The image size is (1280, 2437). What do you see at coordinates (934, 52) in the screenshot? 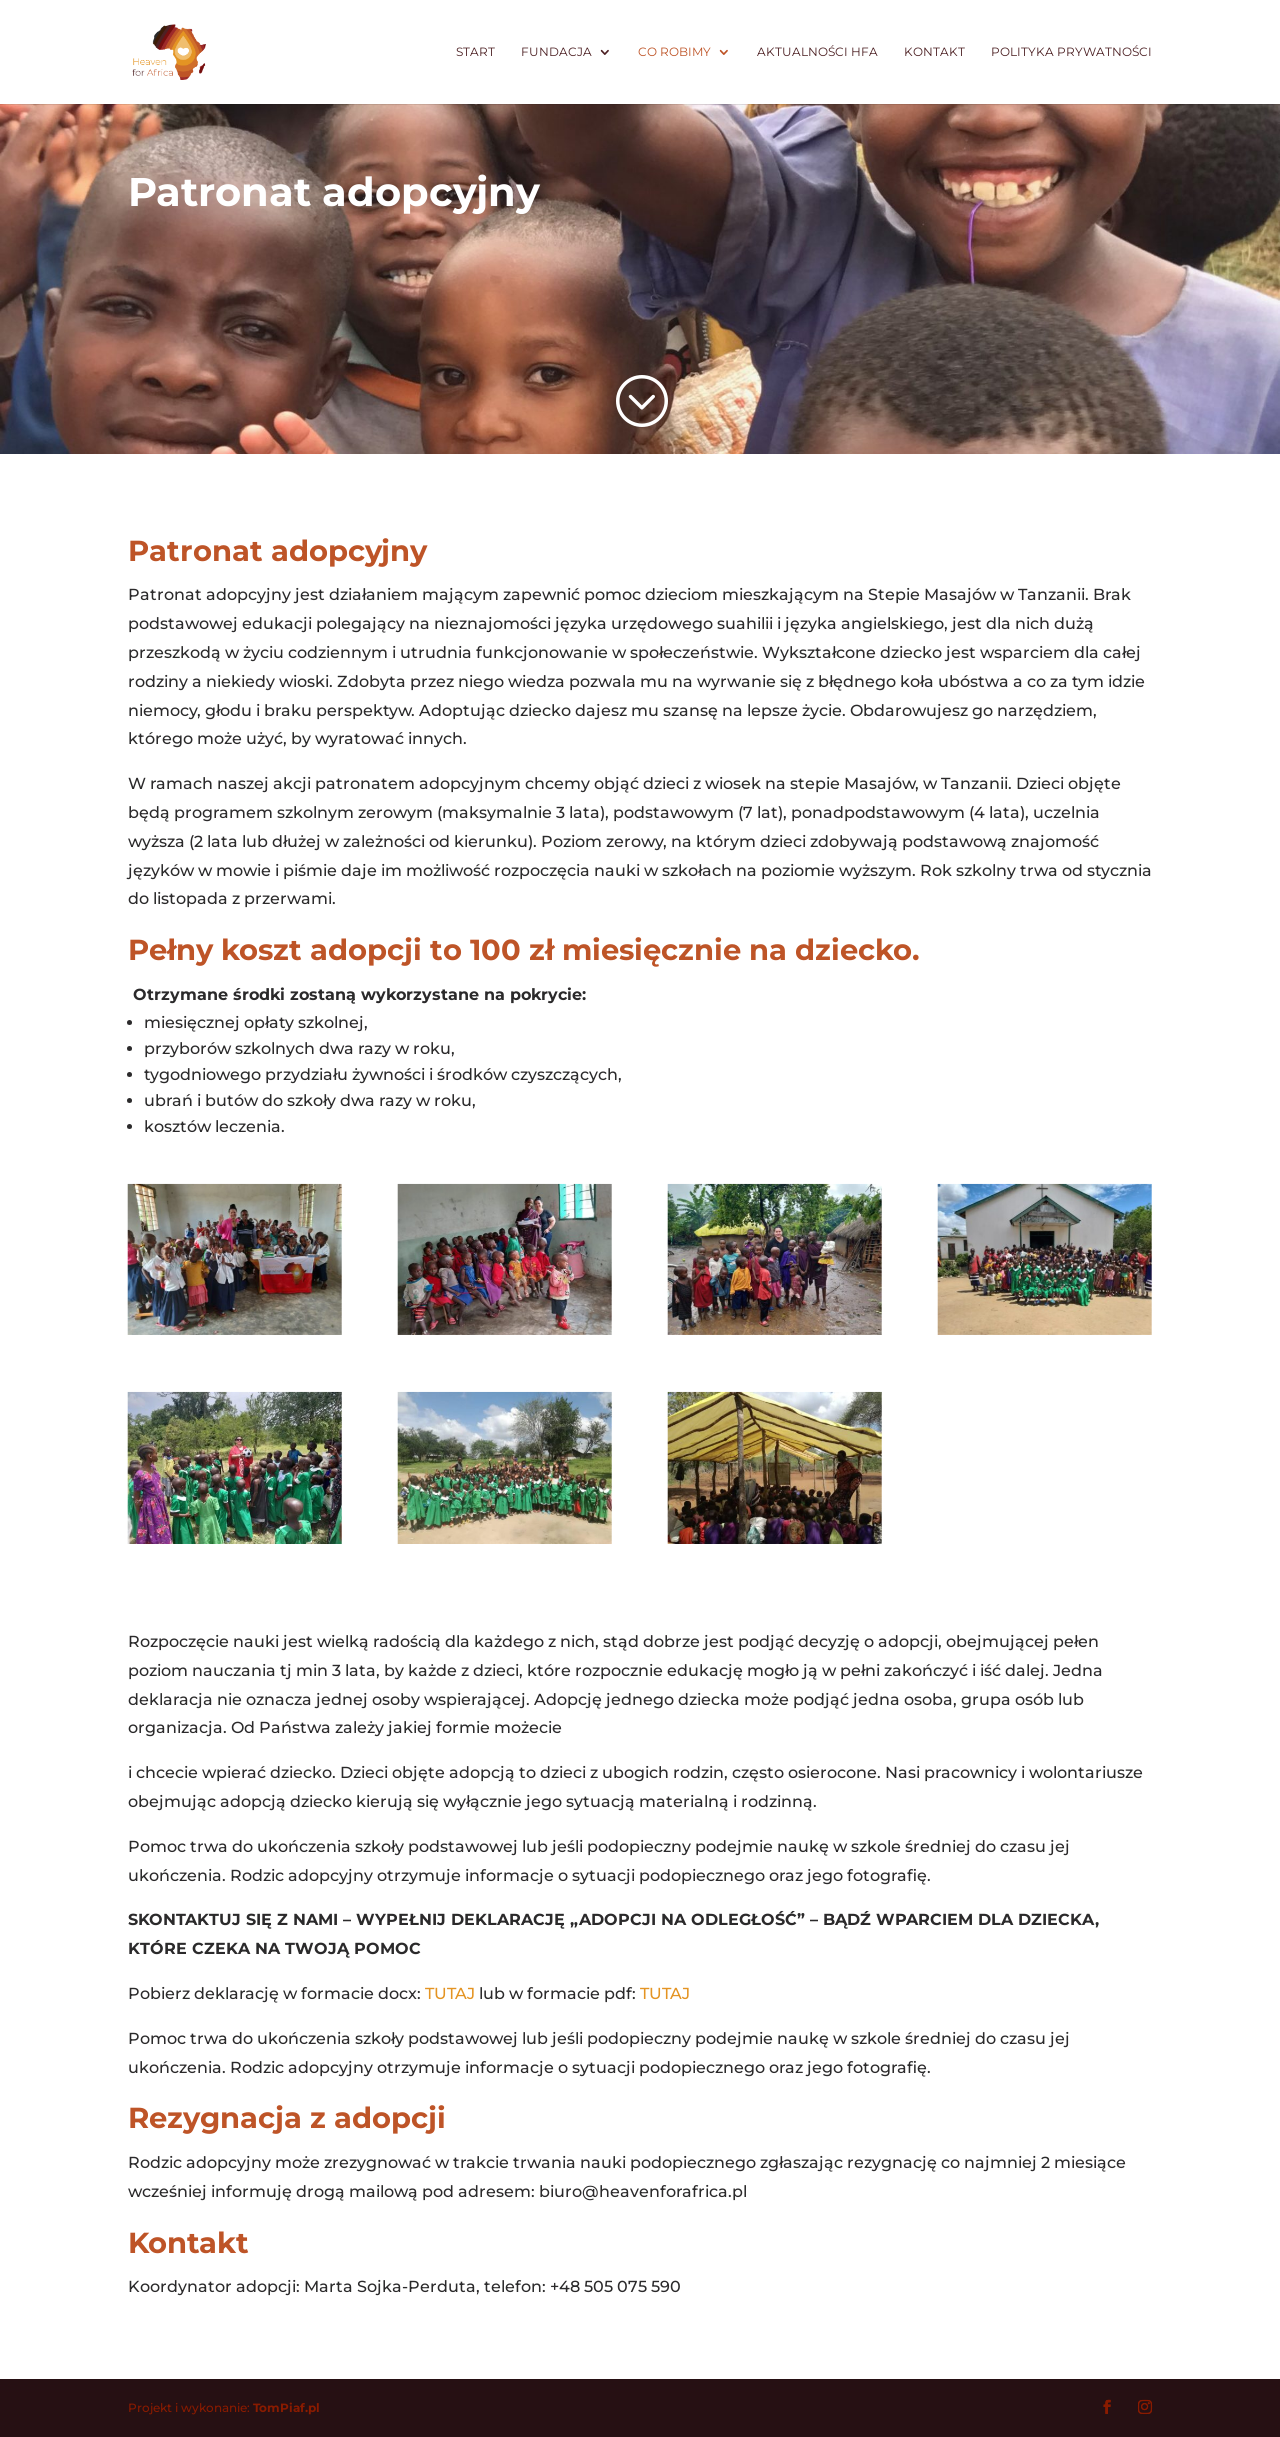
I see `Kontakt` at bounding box center [934, 52].